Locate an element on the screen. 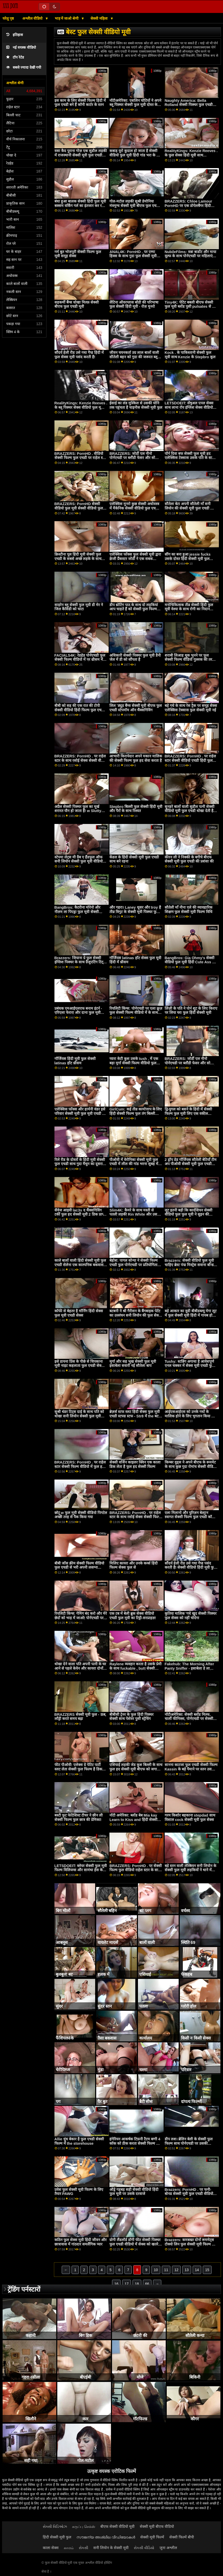 The height and width of the screenshot is (2576, 223). BRAZZERS: जोर्डी एल नीनो पोर्नएचडी पर ब्लौंडी फेसर और सोफिया ली से जुड़ता सेक्सी पिक्चर फुल एचडी मूवी है is located at coordinates (191, 1065).